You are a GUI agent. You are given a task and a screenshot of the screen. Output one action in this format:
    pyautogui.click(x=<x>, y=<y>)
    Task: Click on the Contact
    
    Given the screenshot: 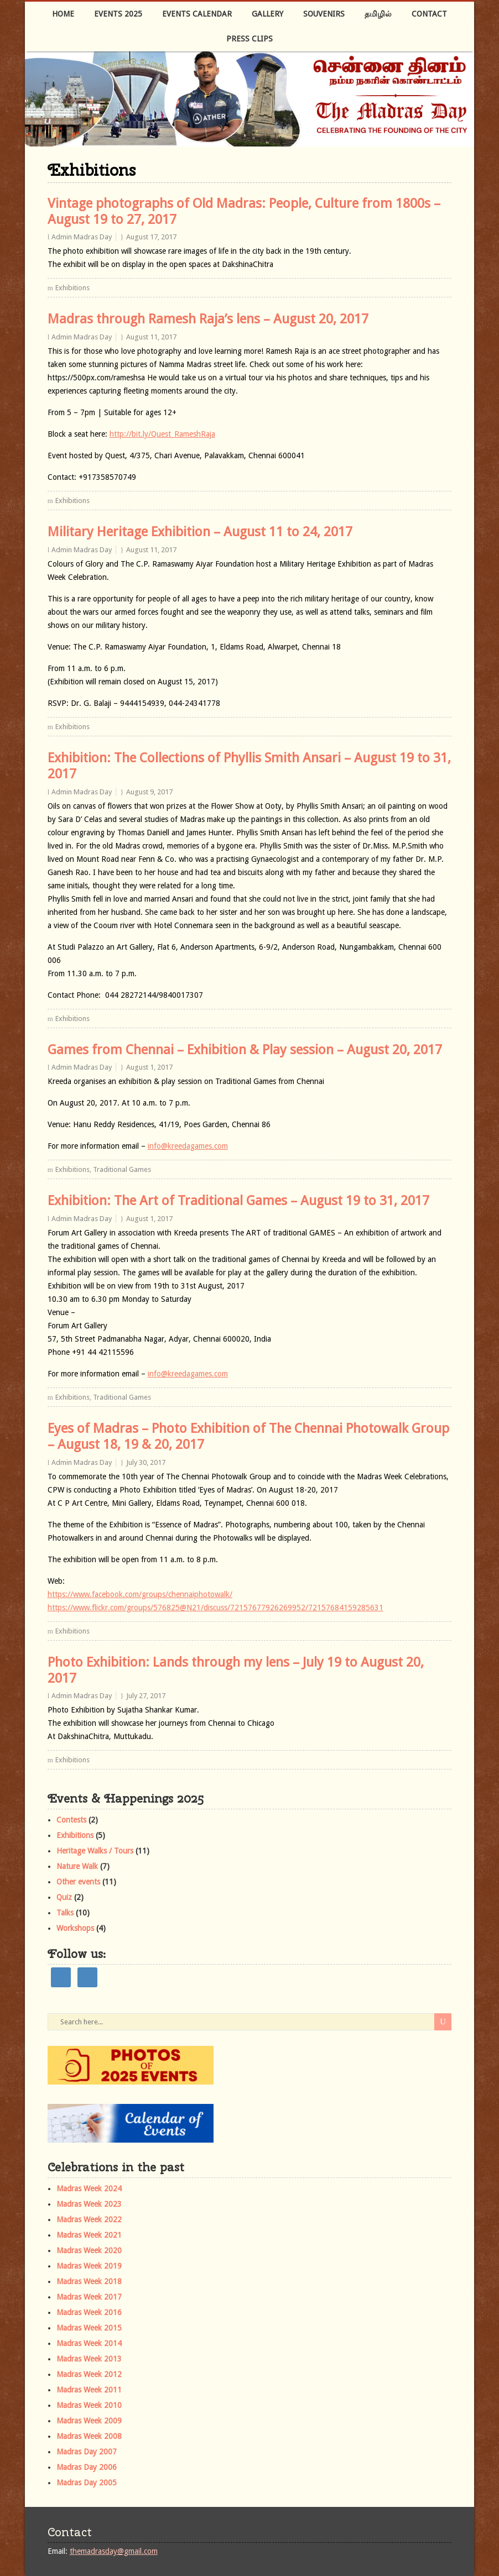 What is the action you would take?
    pyautogui.click(x=429, y=13)
    